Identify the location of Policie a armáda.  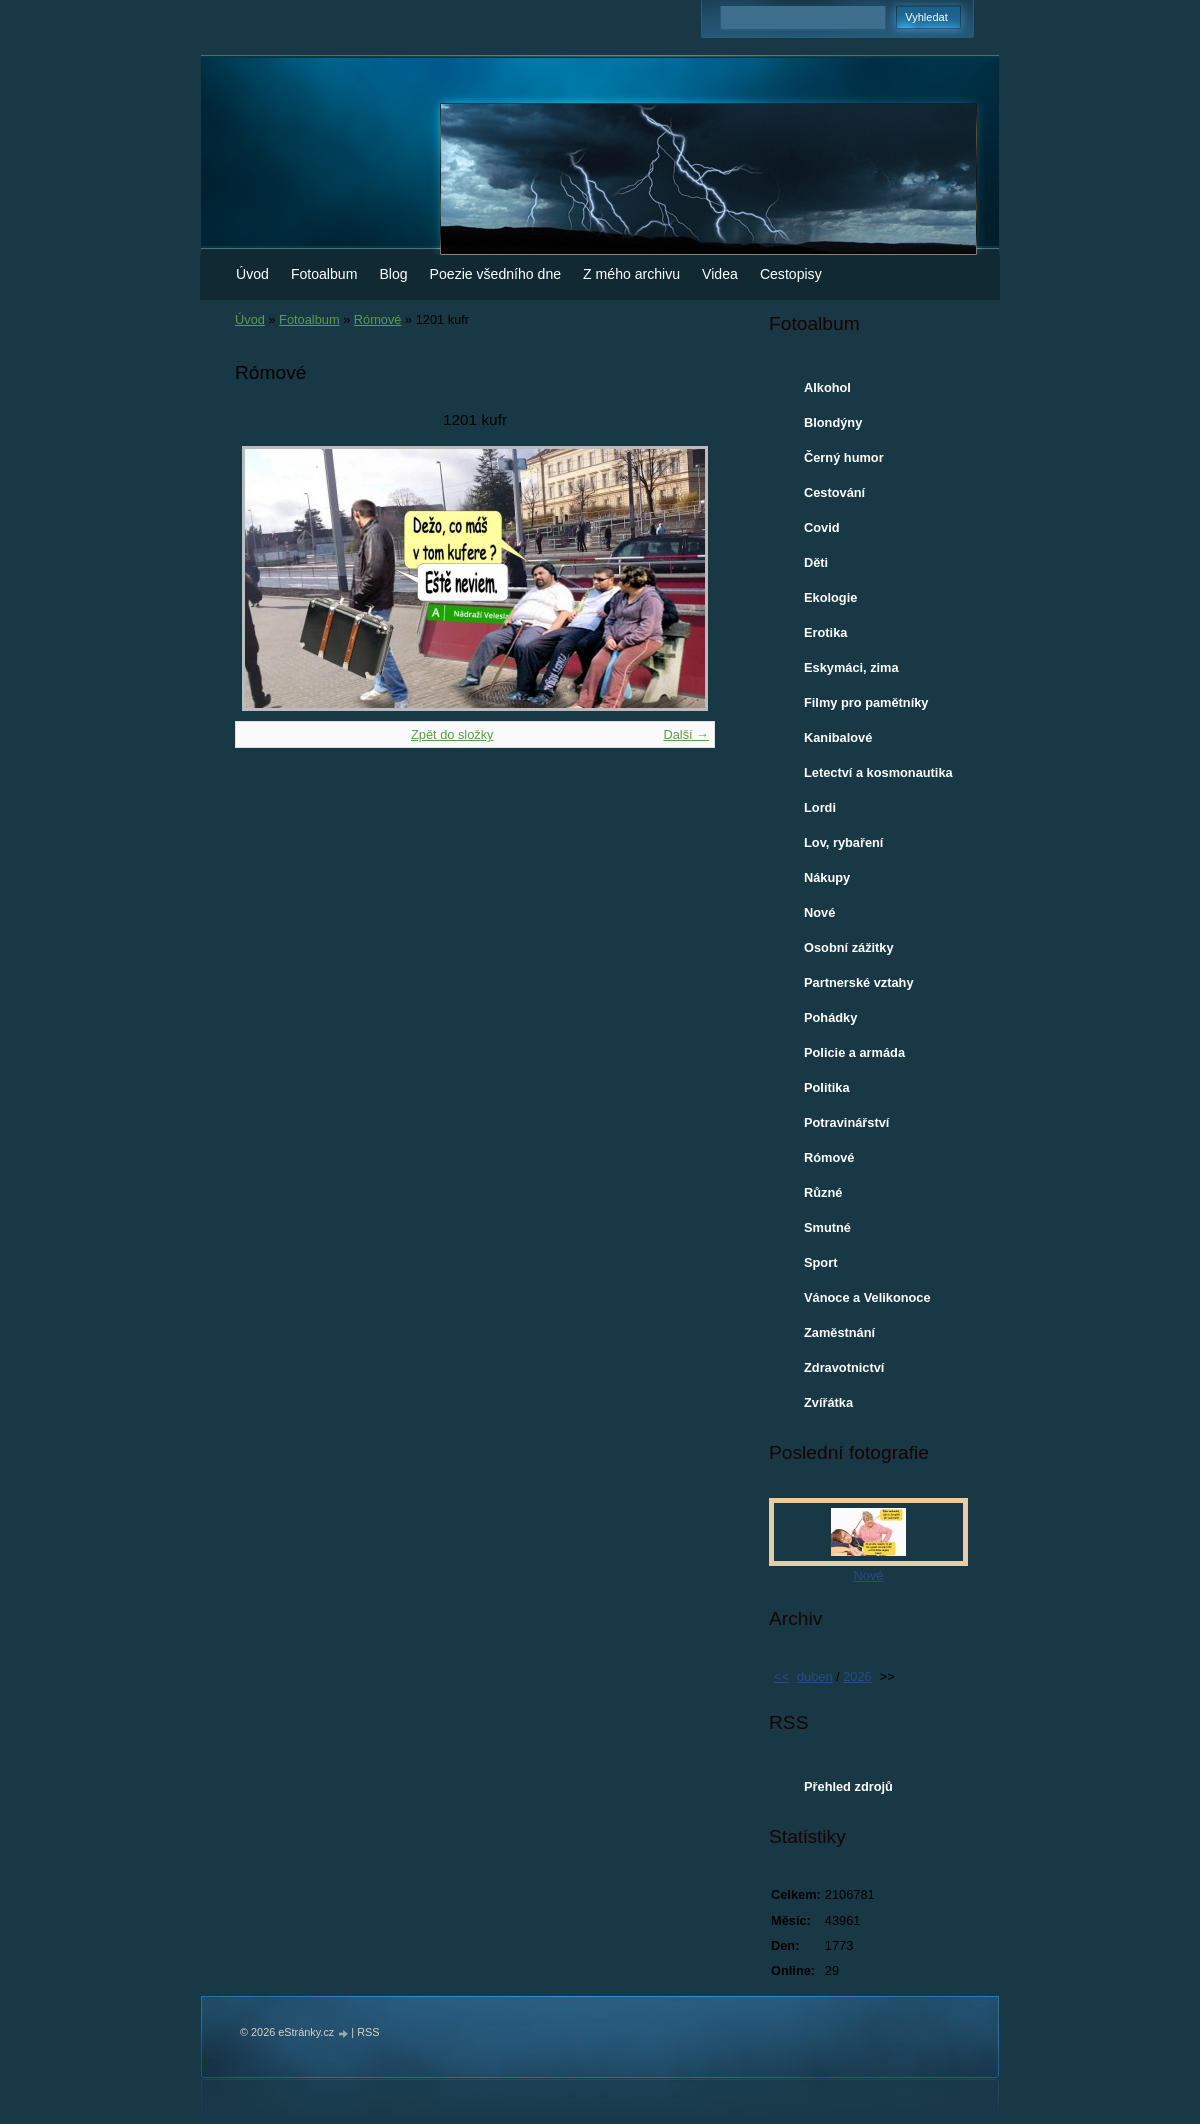
(854, 1052).